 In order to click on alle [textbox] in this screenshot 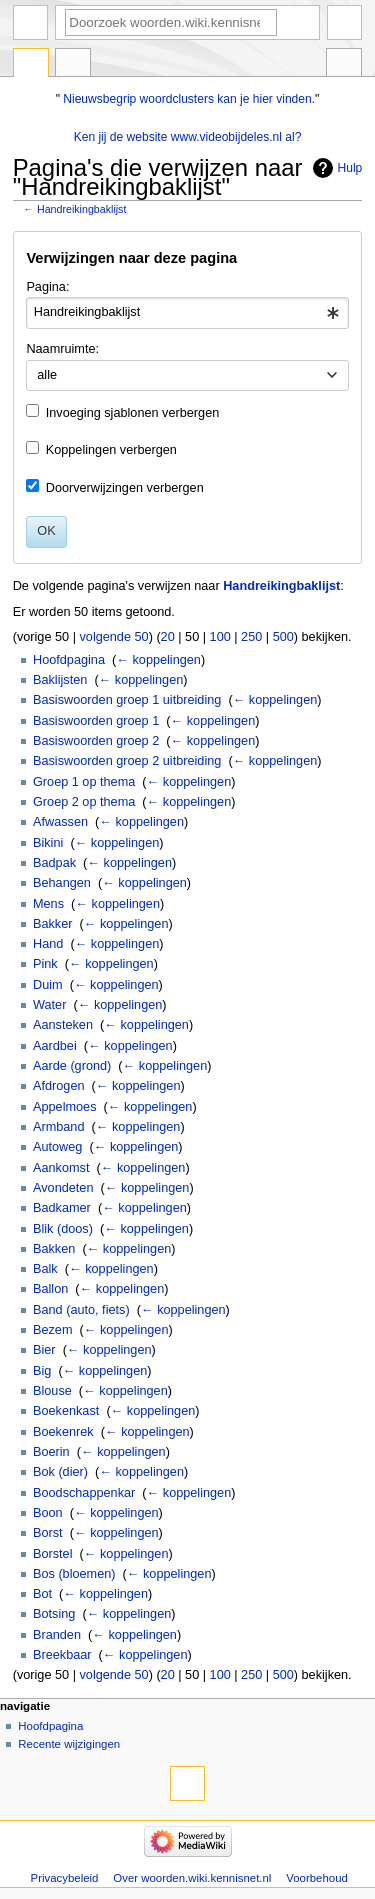, I will do `click(47, 375)`.